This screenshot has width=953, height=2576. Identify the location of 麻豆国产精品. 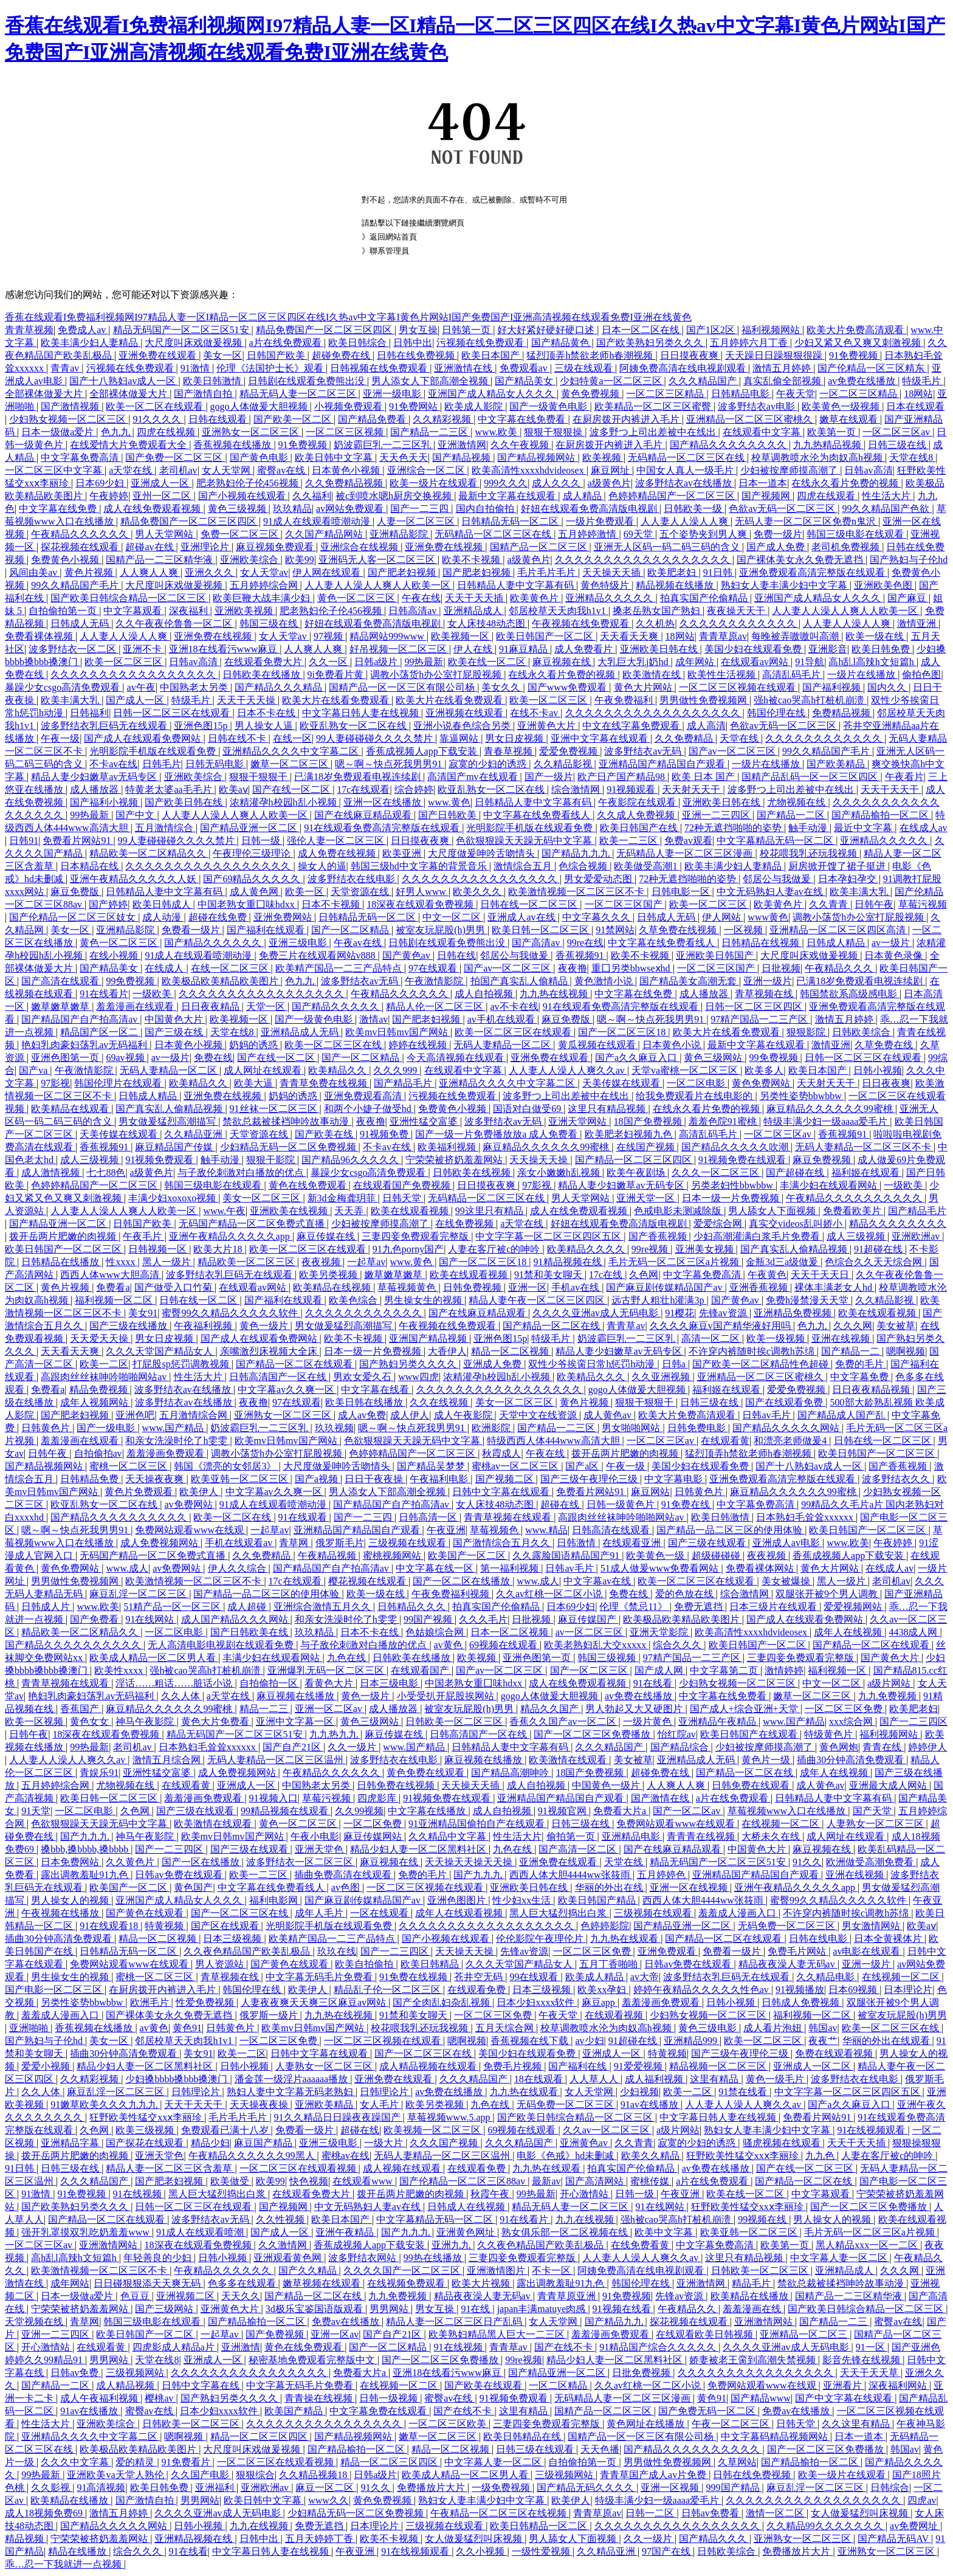
(264, 2143).